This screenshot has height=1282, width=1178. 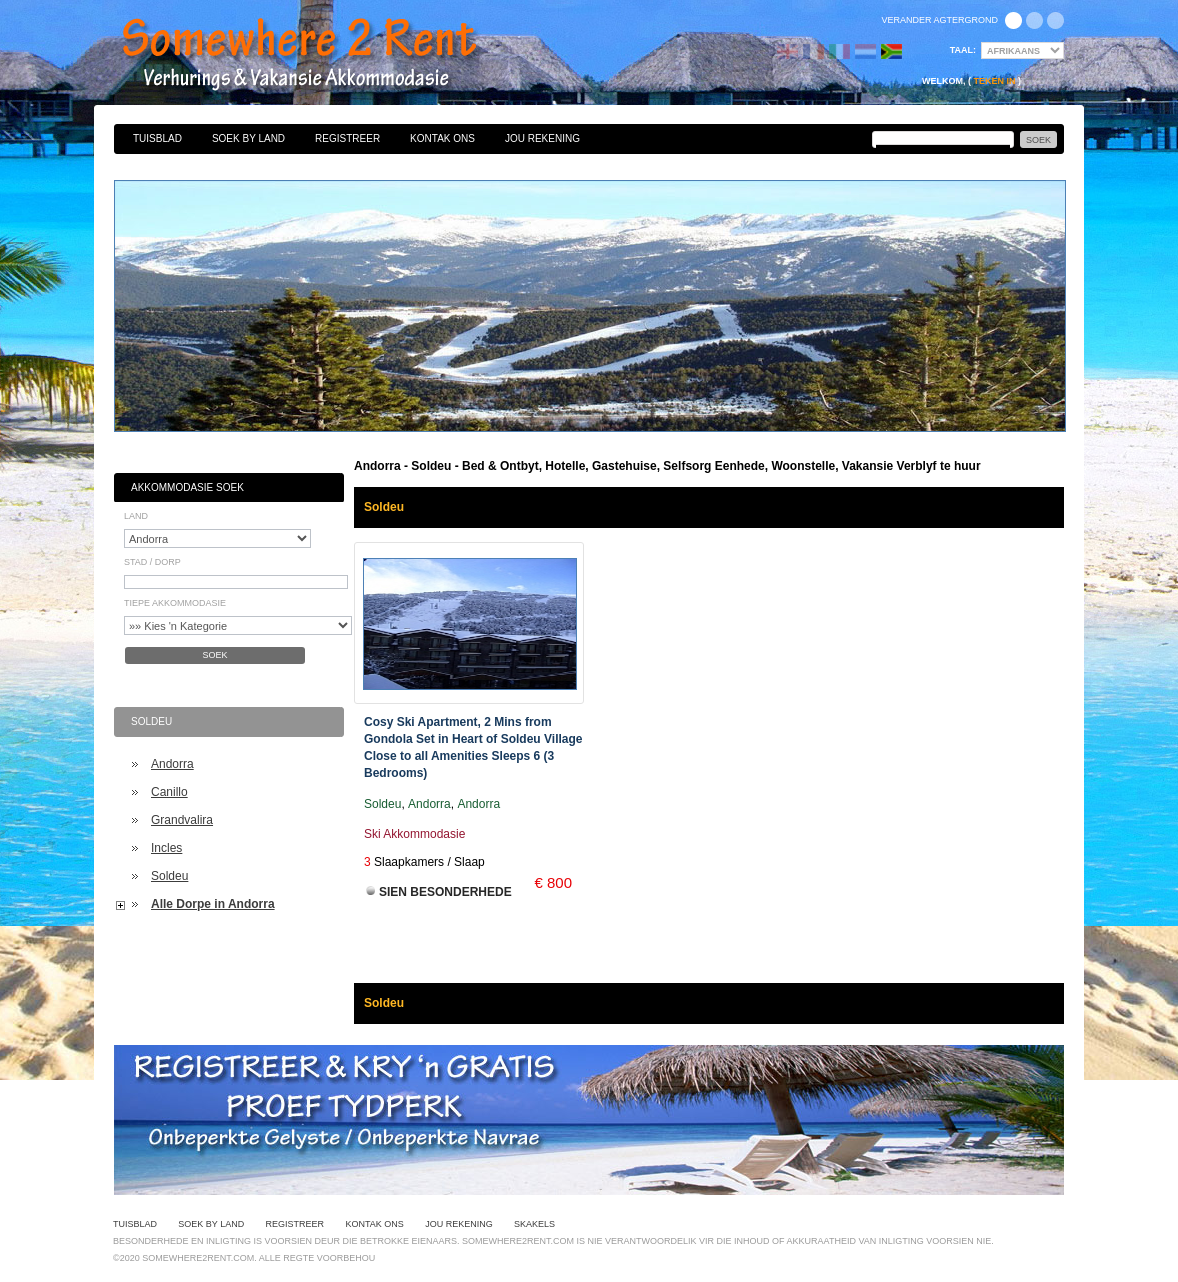 I want to click on Soek, so click(x=214, y=655).